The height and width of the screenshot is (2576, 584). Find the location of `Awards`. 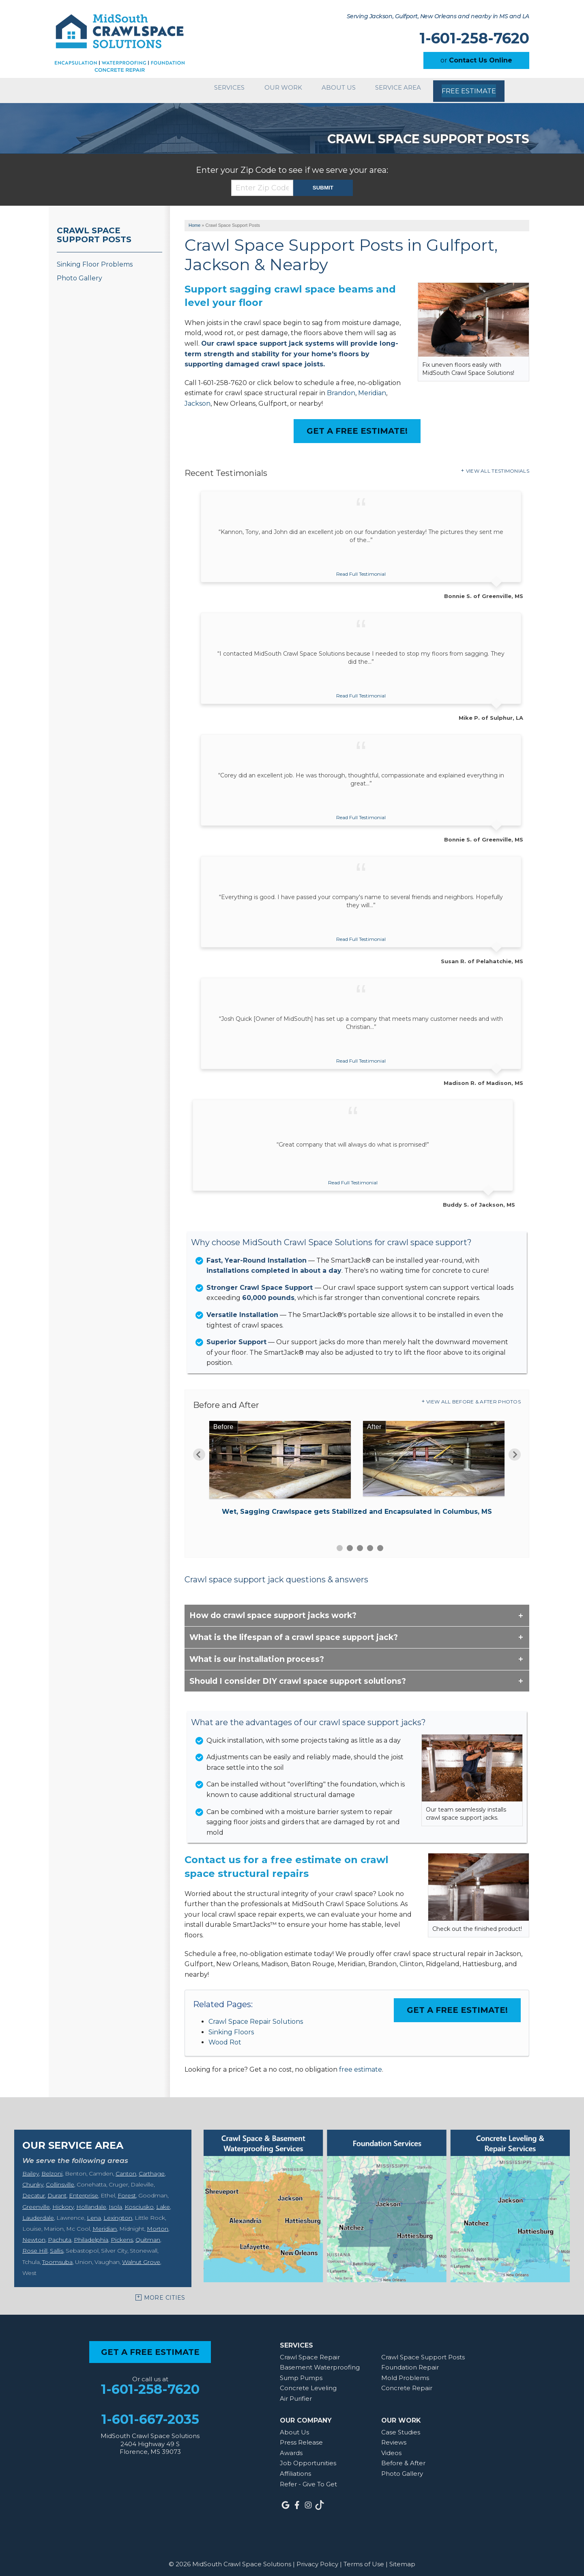

Awards is located at coordinates (291, 2448).